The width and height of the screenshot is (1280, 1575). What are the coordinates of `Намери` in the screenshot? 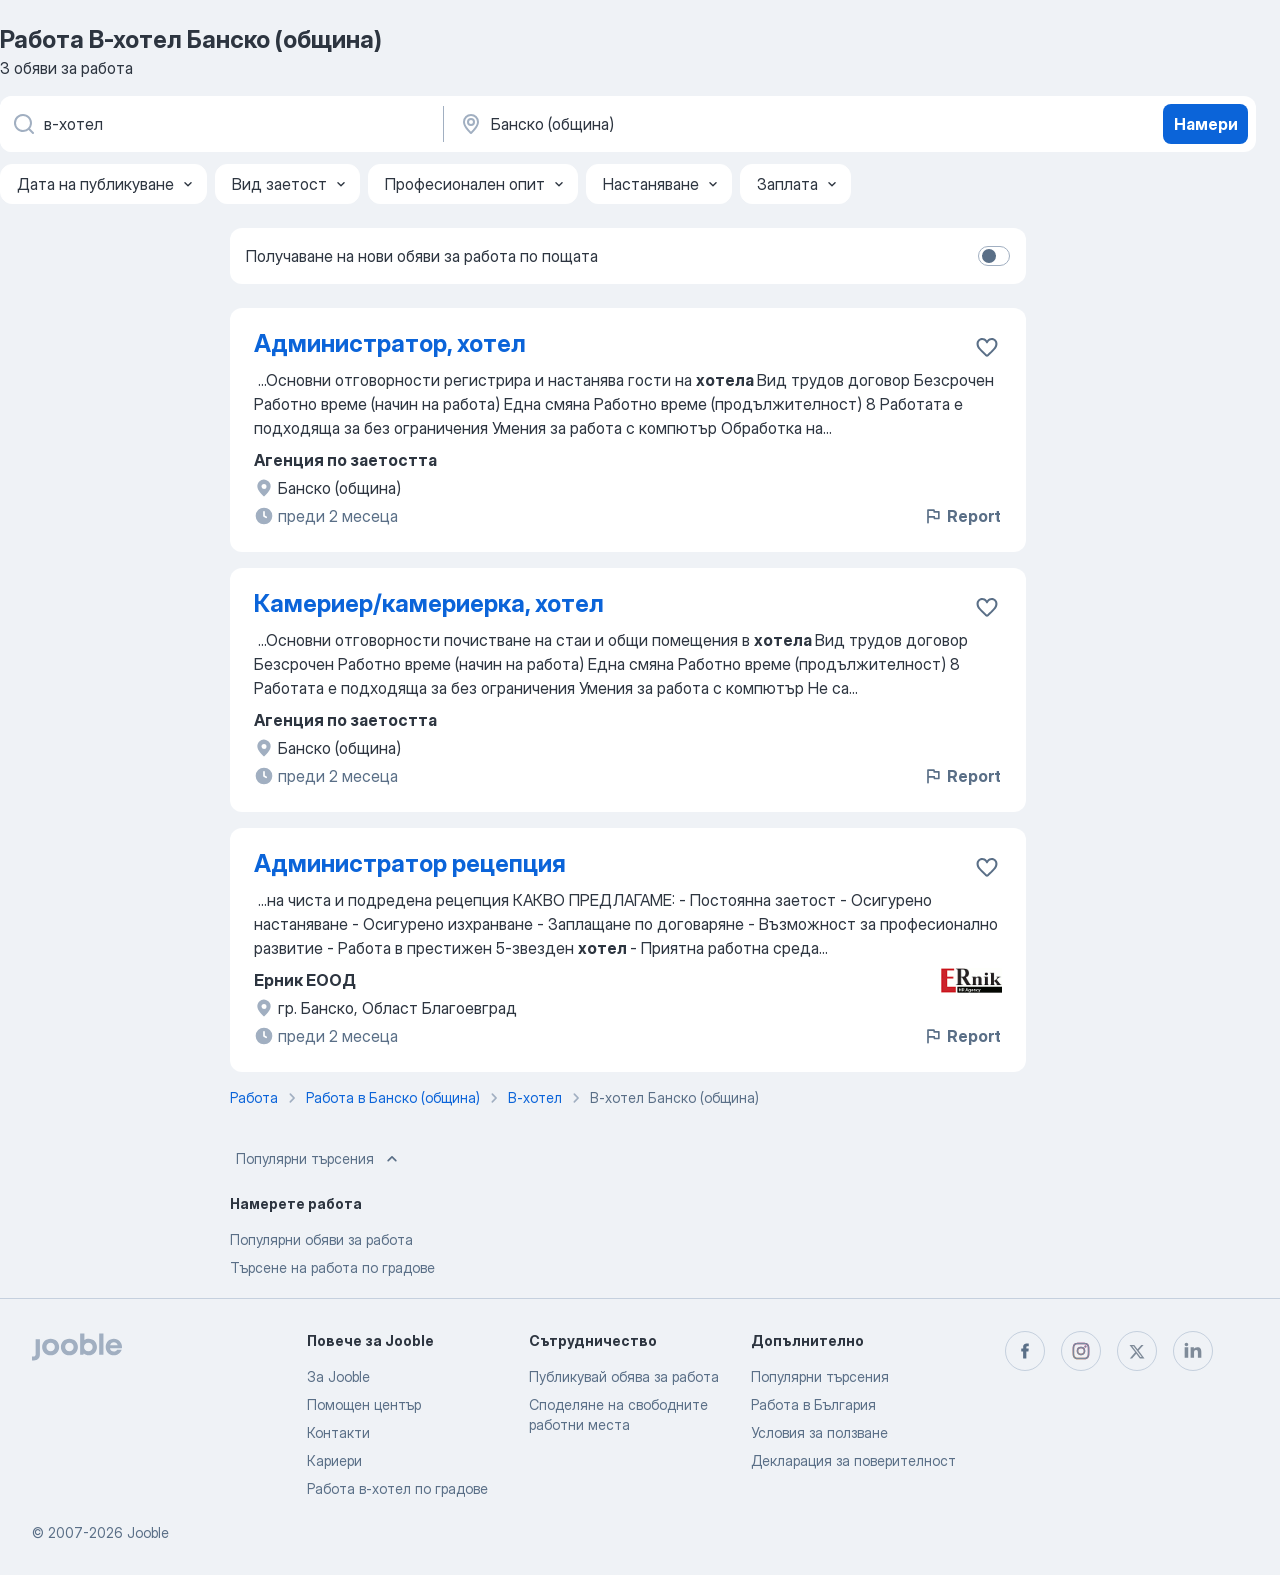 It's located at (1206, 124).